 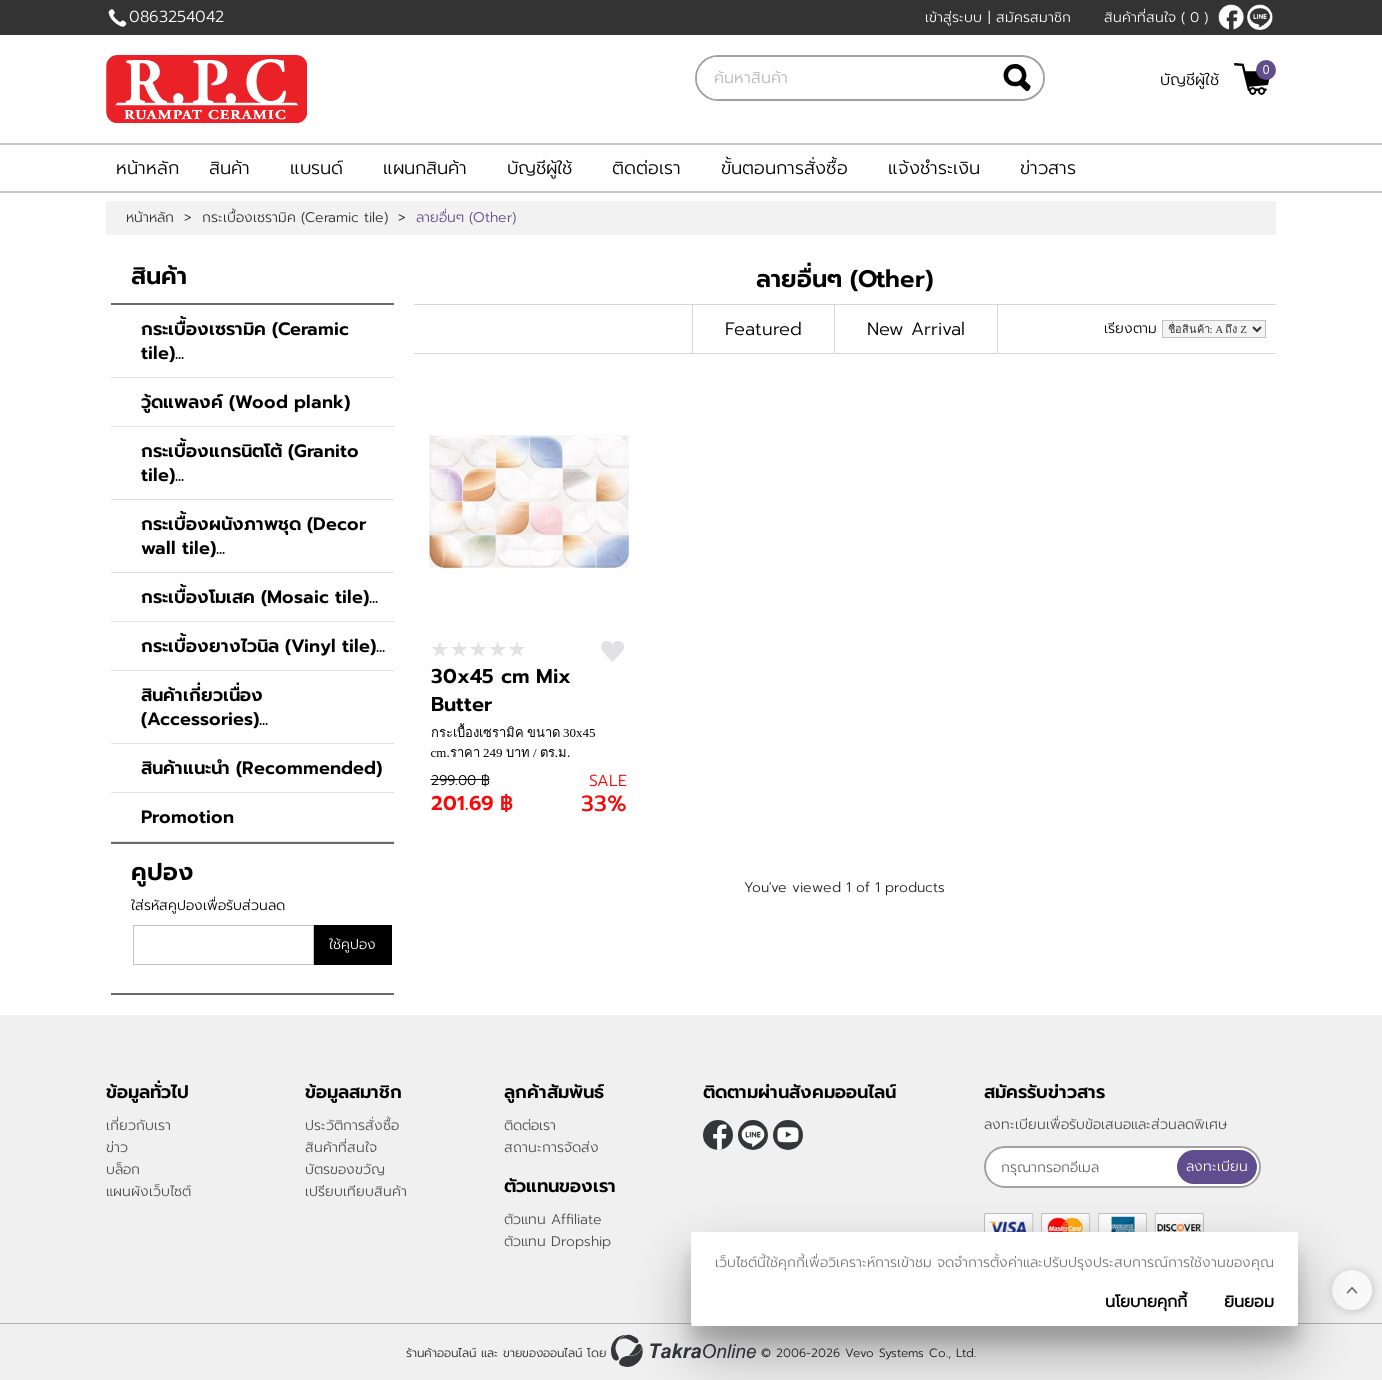 What do you see at coordinates (542, 1353) in the screenshot?
I see `ขายของออนไลน์` at bounding box center [542, 1353].